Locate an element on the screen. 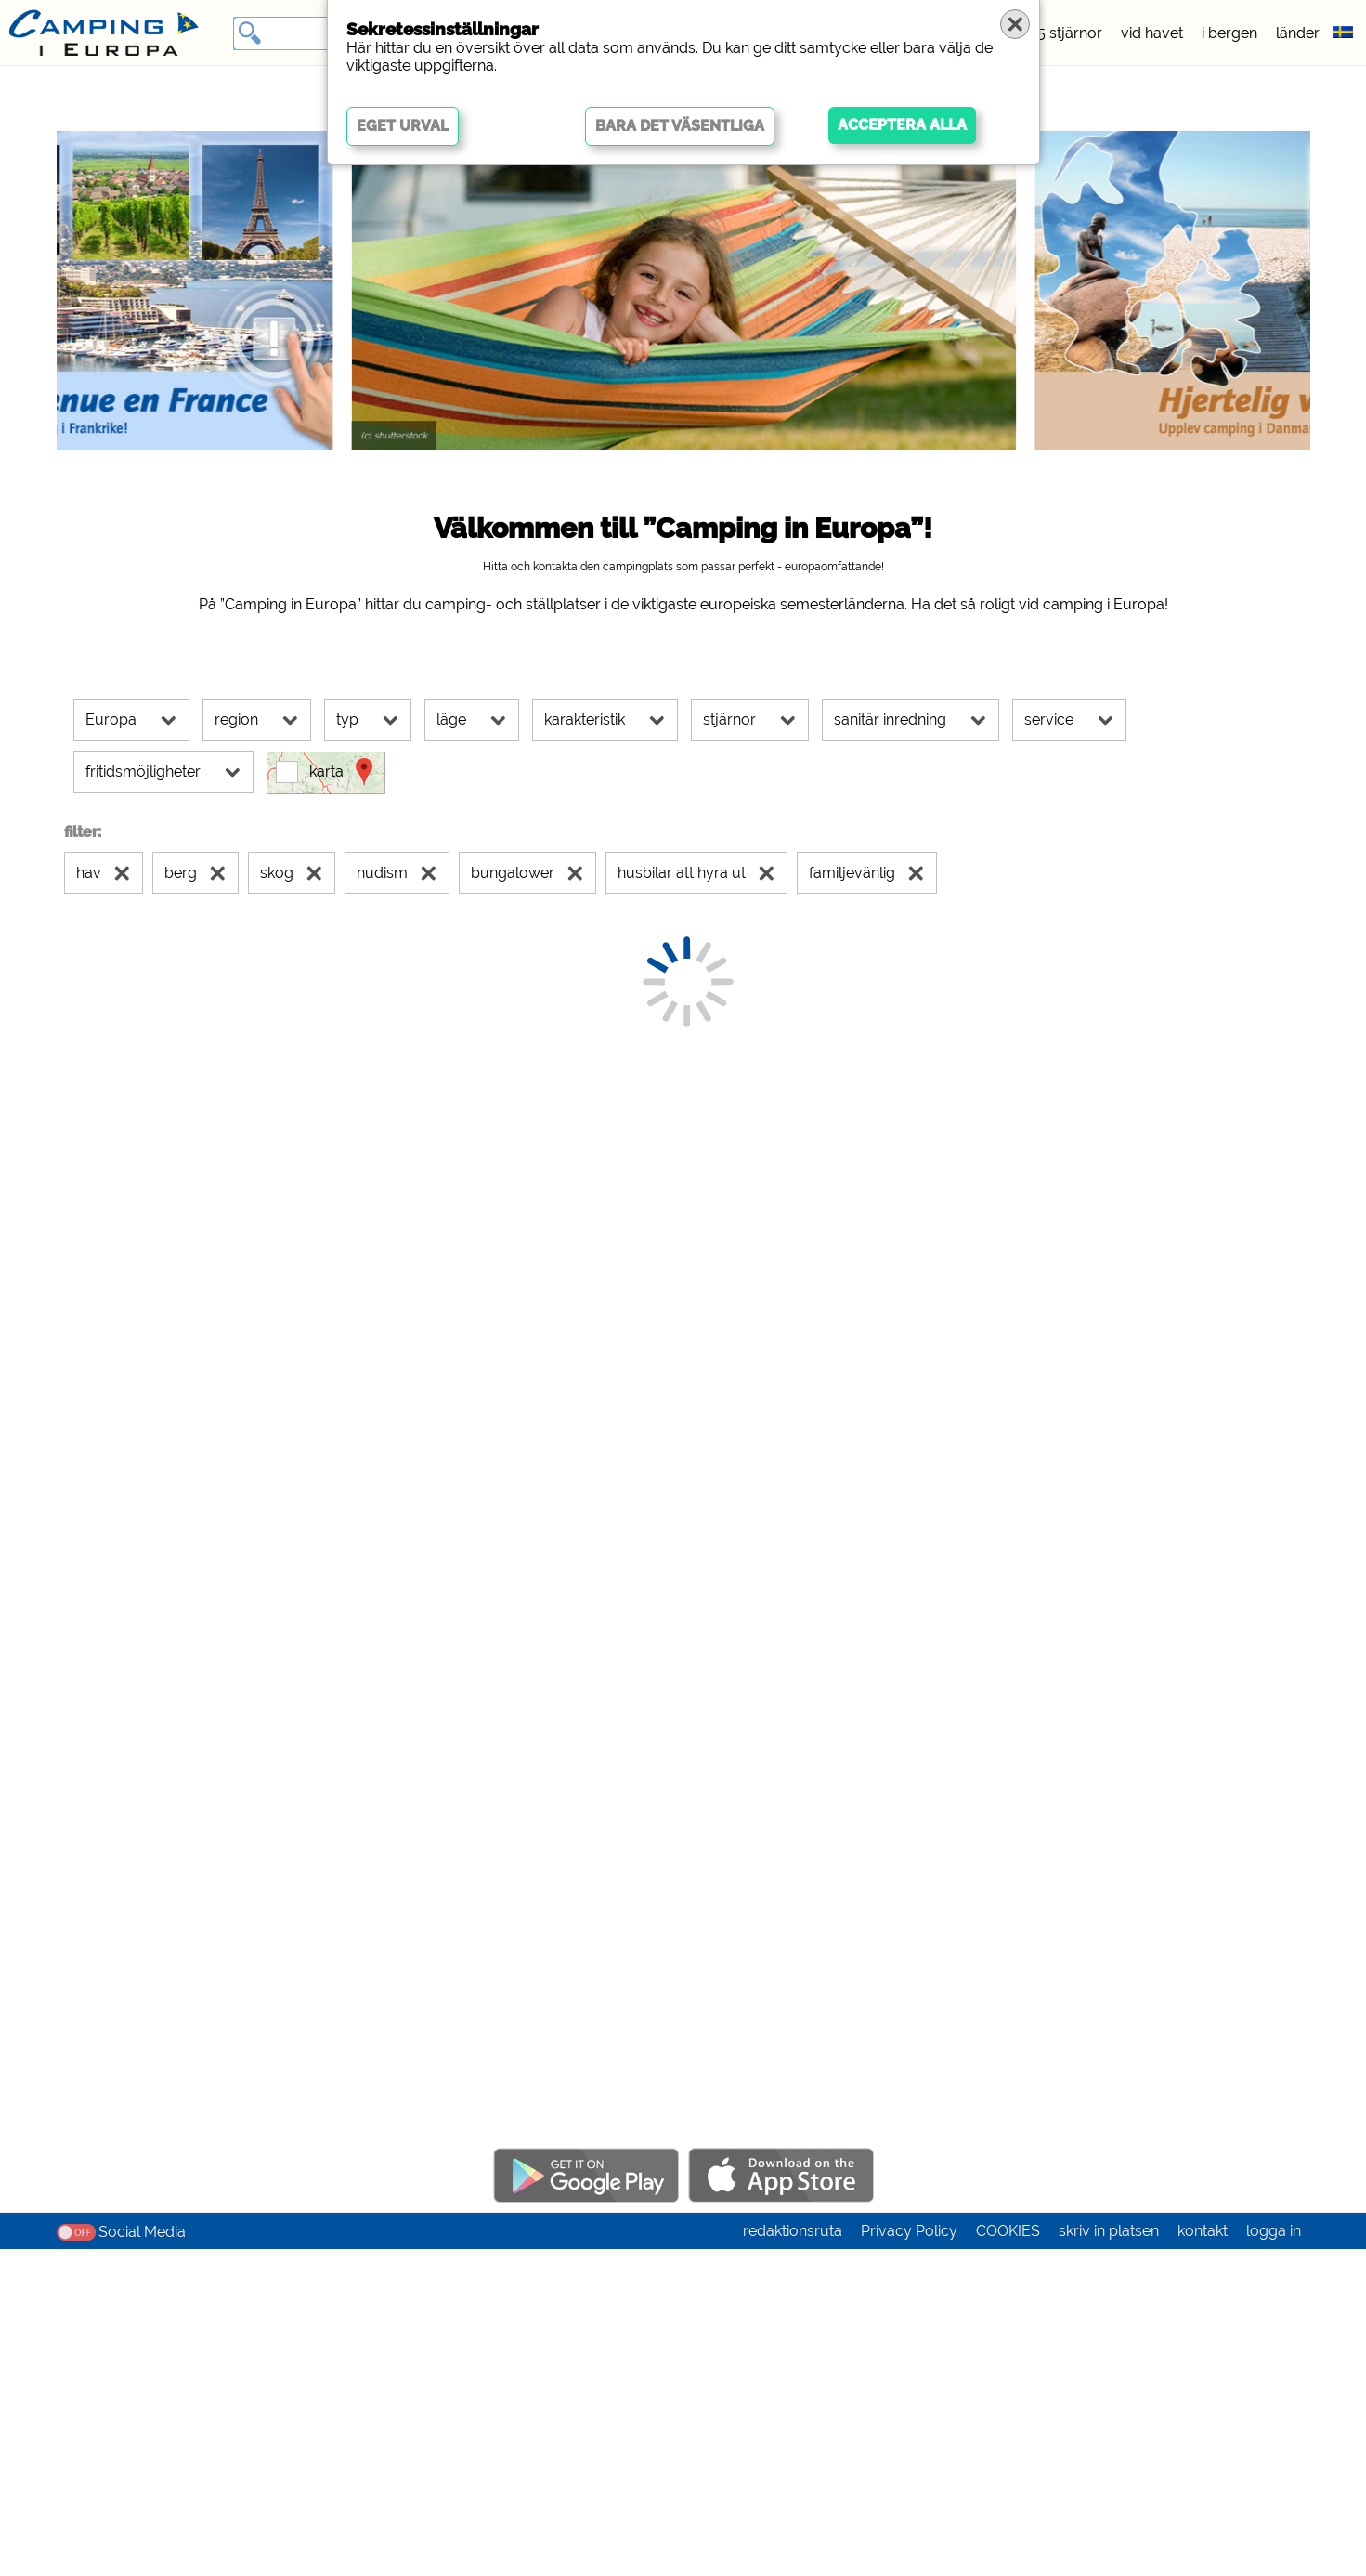 The image size is (1366, 2576). redaktionsruta is located at coordinates (792, 2558).